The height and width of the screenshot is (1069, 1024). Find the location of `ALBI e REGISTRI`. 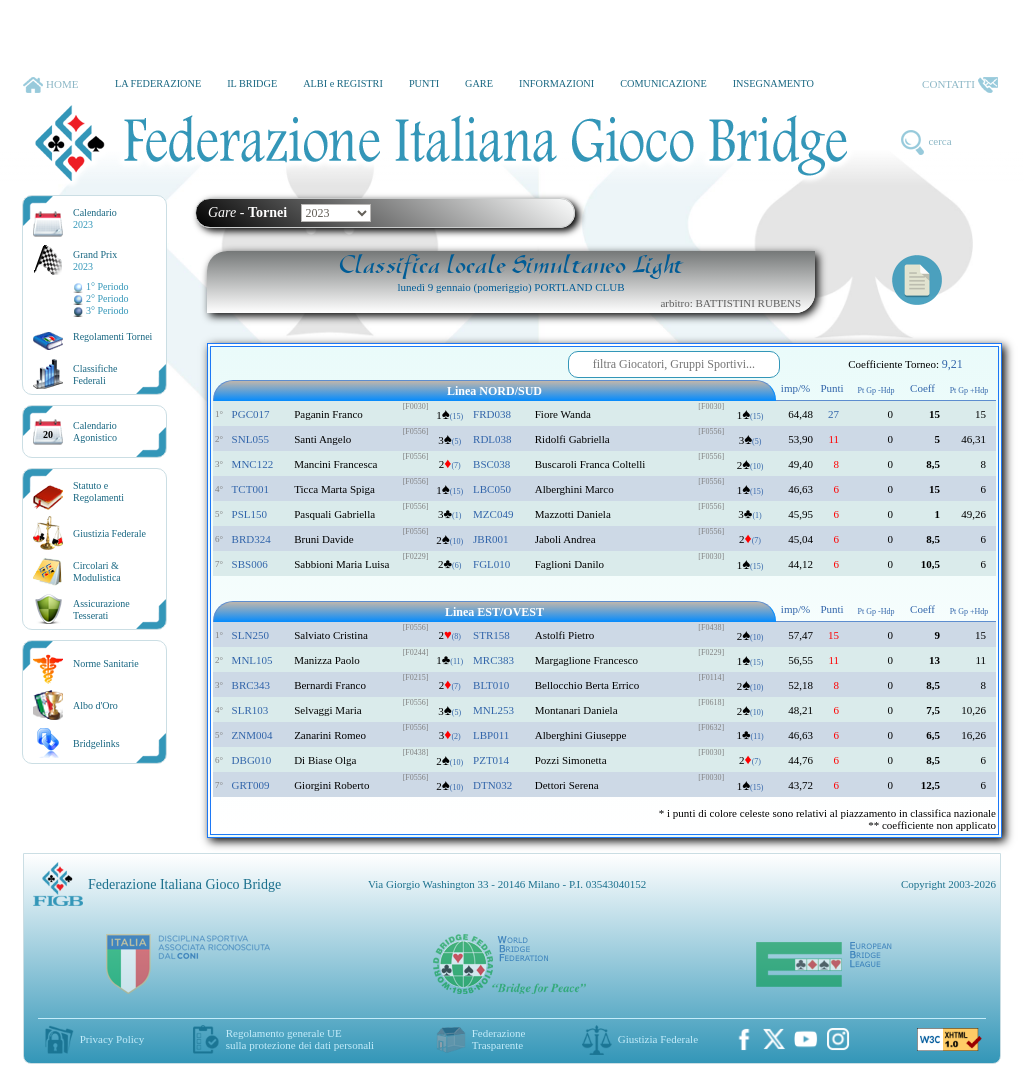

ALBI e REGISTRI is located at coordinates (343, 83).